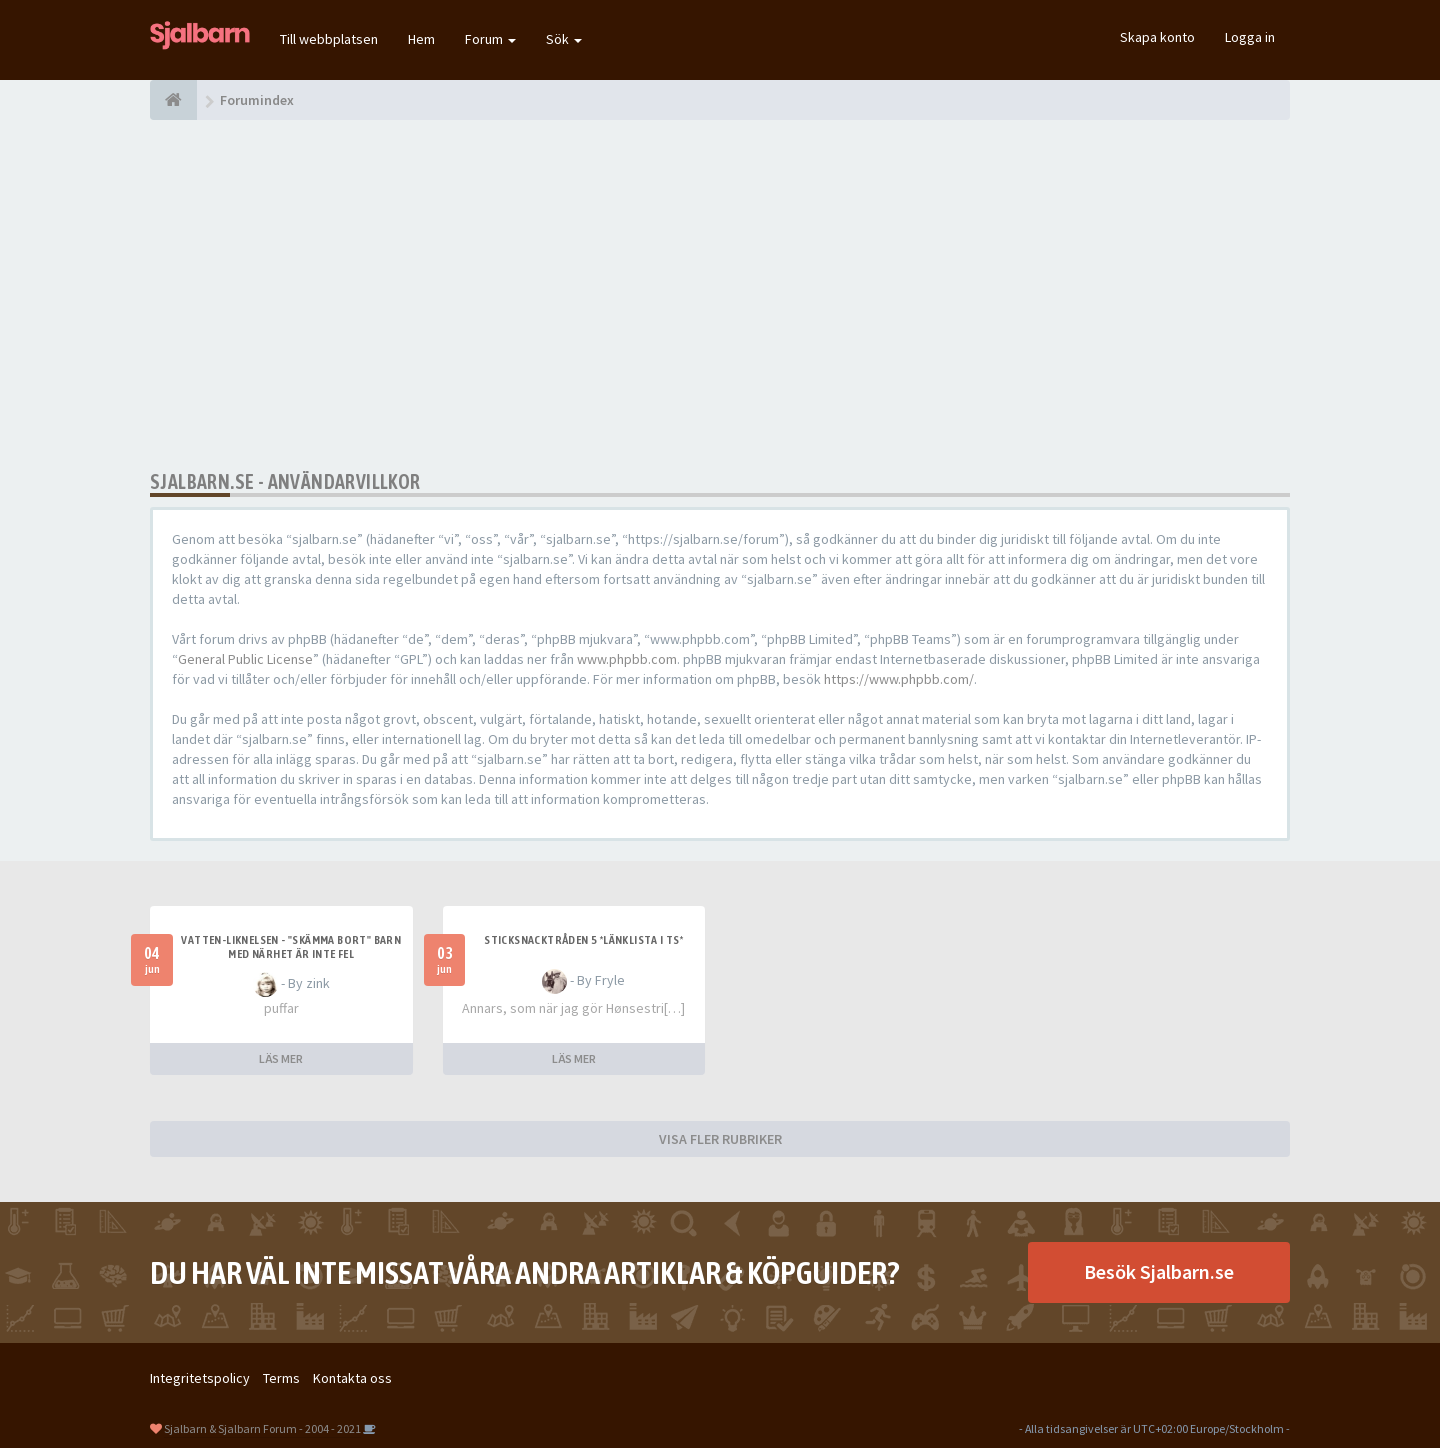  I want to click on LÄS MER, so click(281, 1058).